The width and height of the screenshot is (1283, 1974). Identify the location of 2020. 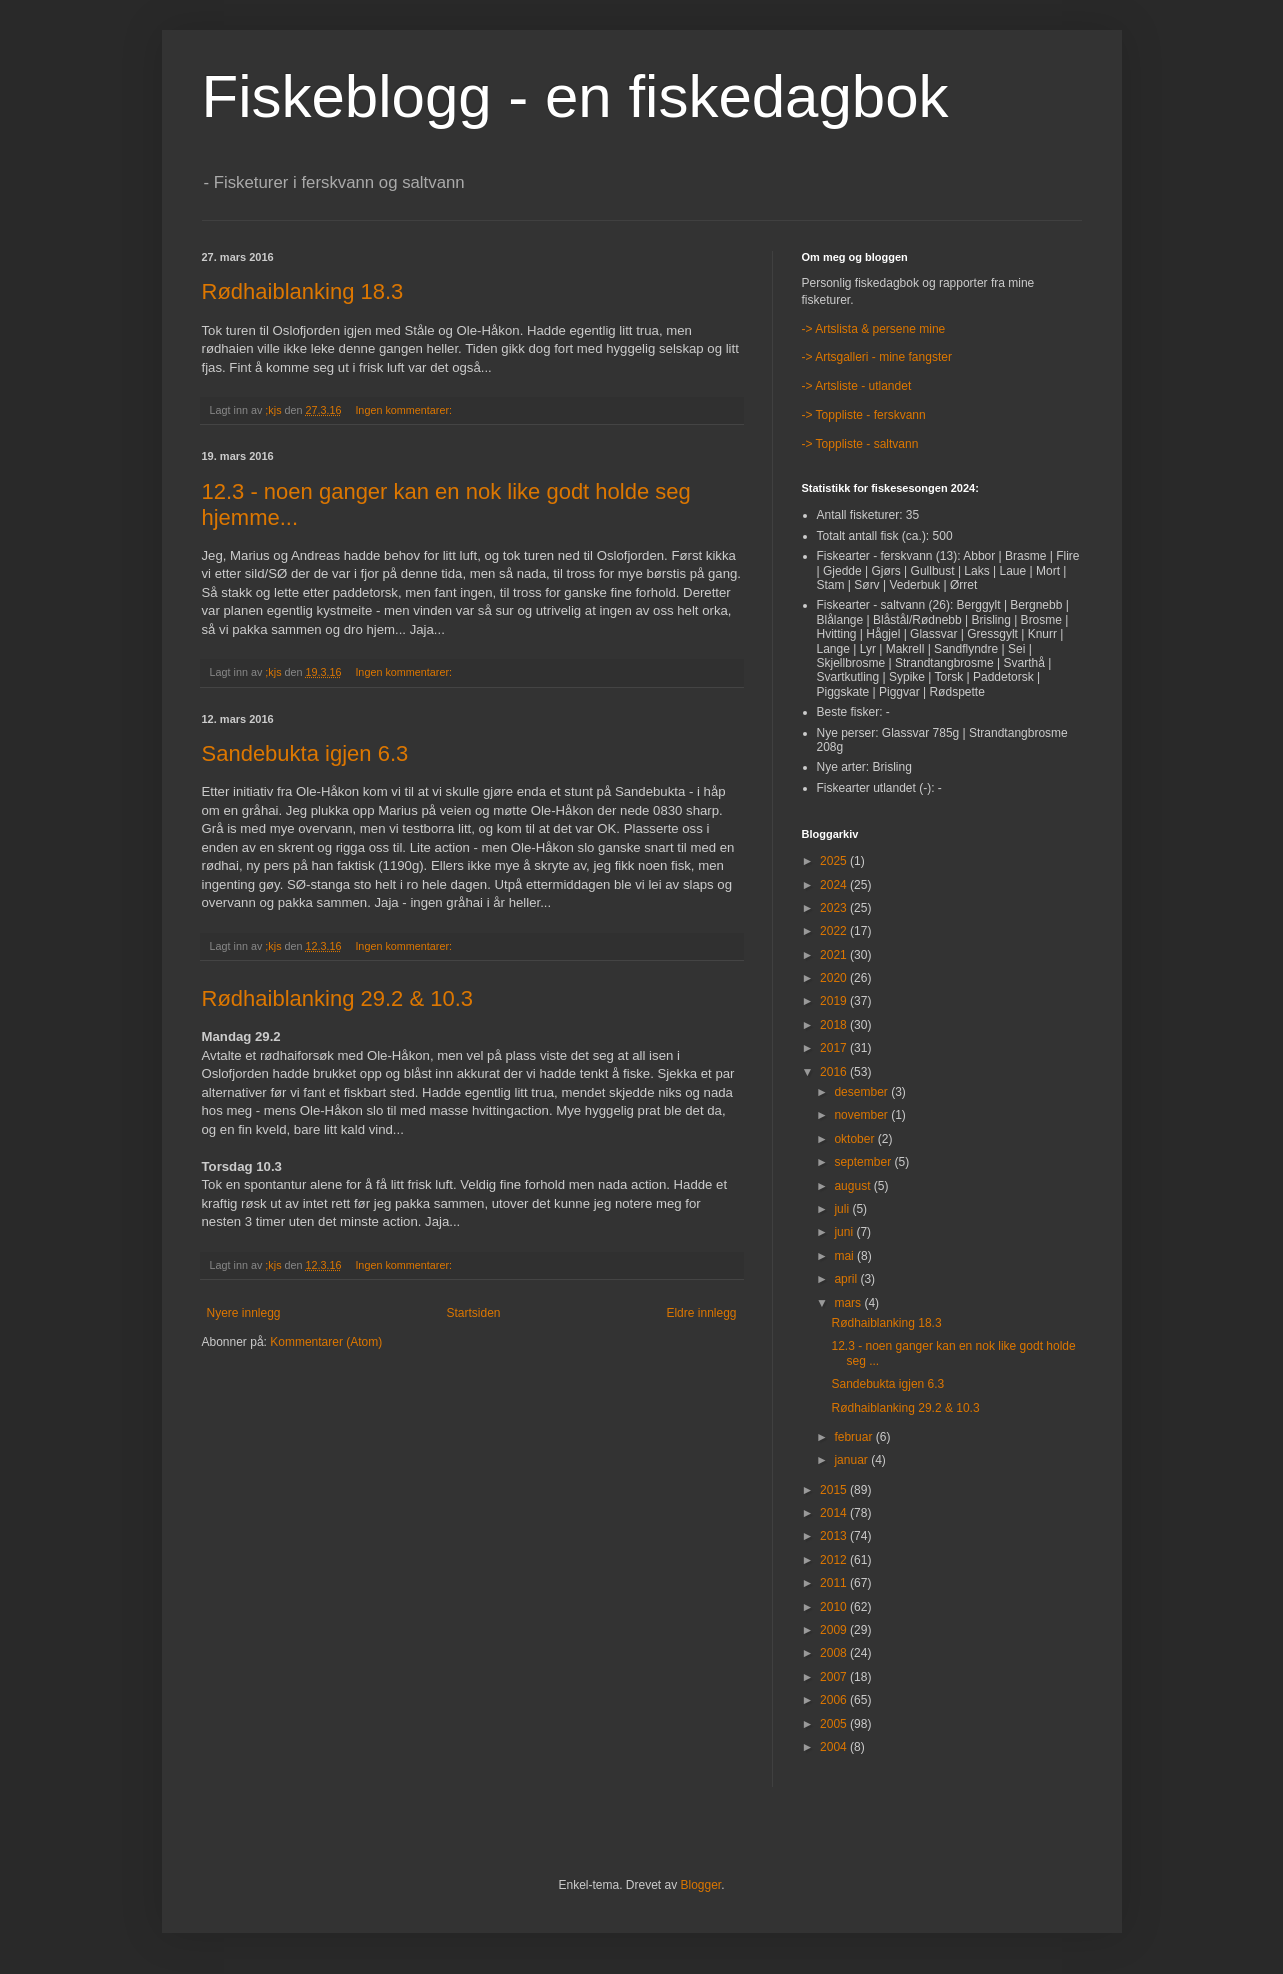
(835, 978).